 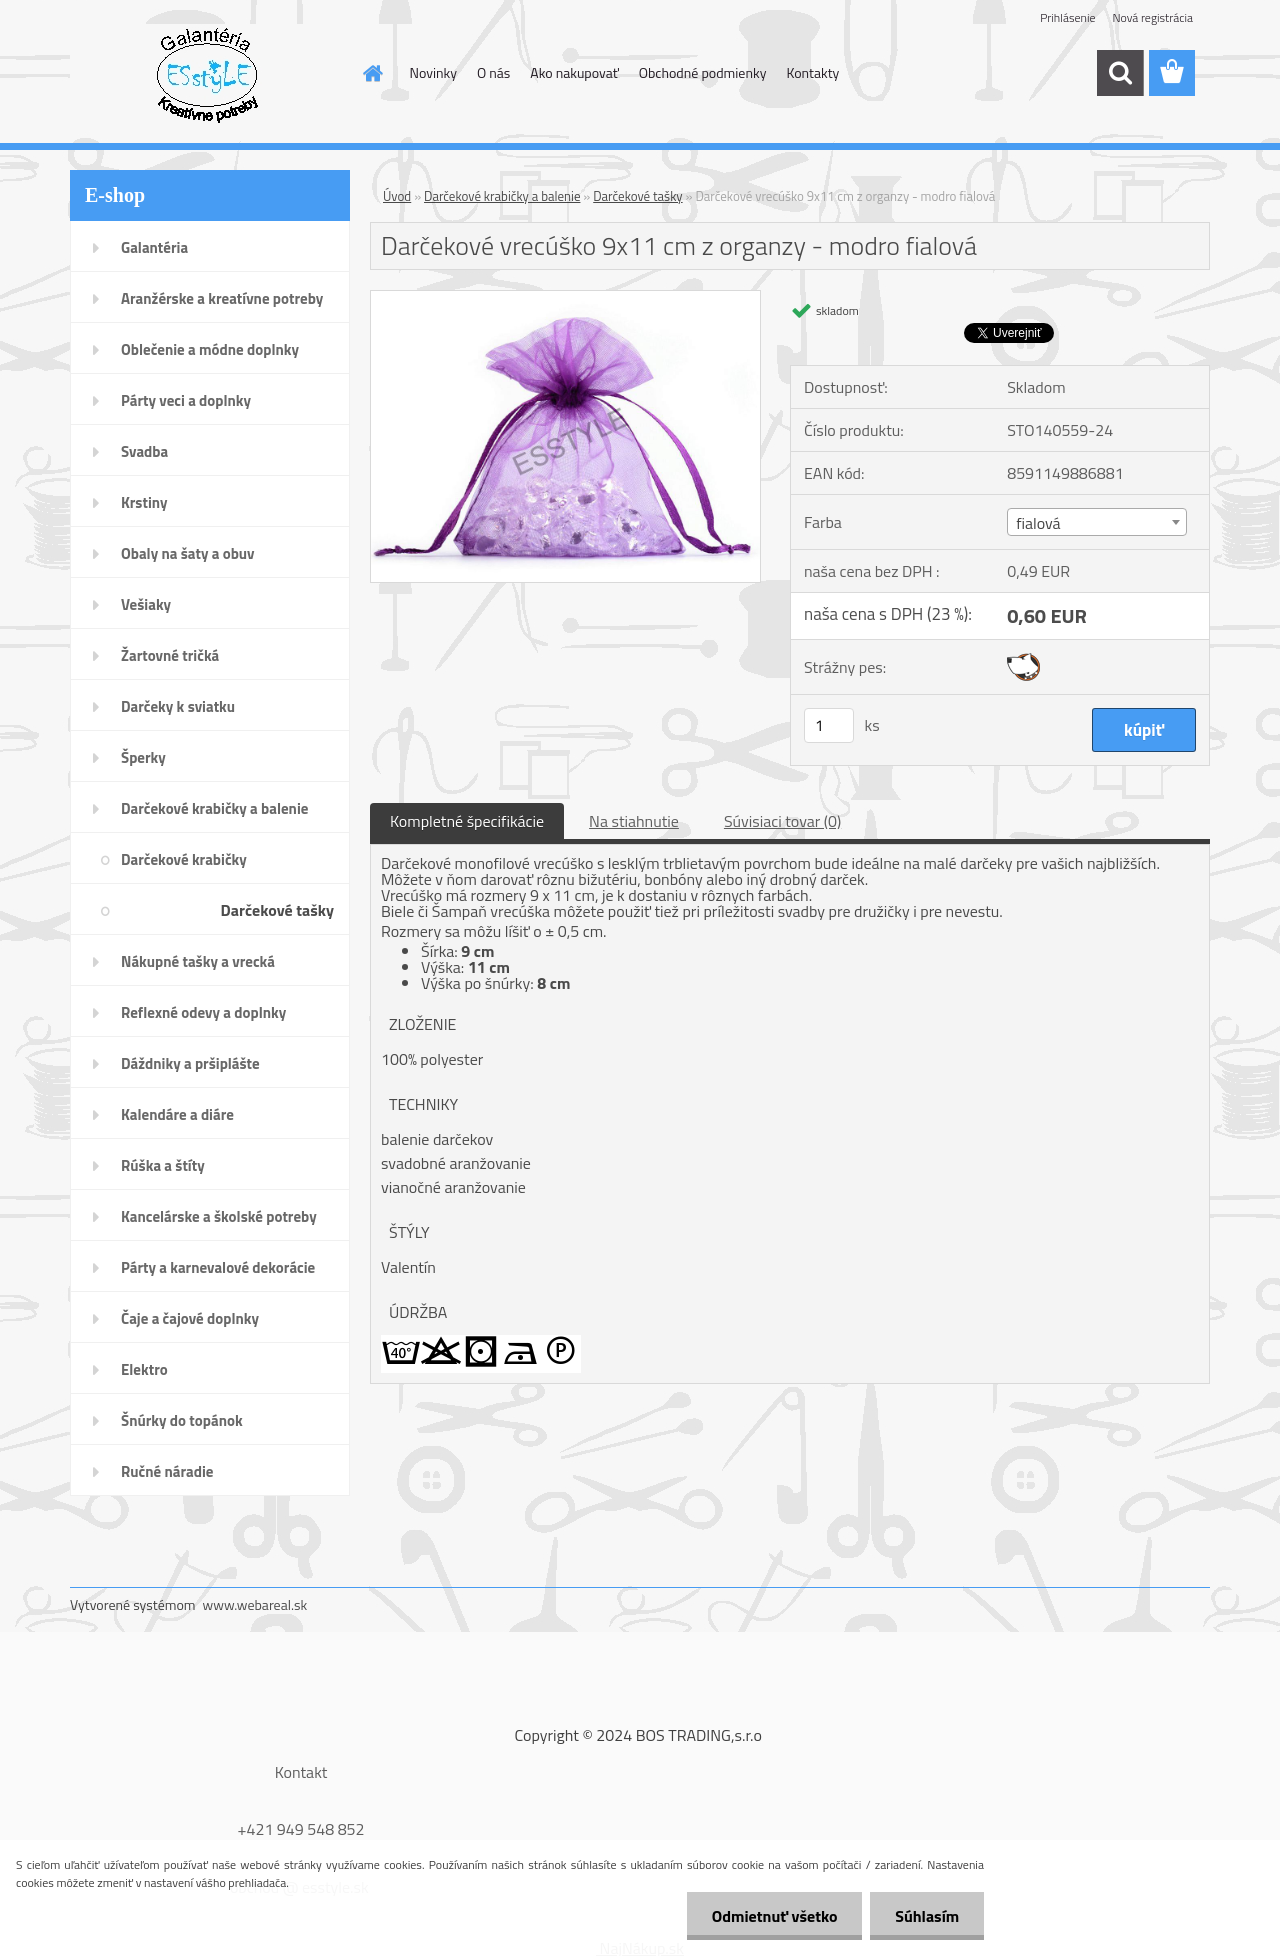 What do you see at coordinates (703, 72) in the screenshot?
I see `Obchodné podmienky` at bounding box center [703, 72].